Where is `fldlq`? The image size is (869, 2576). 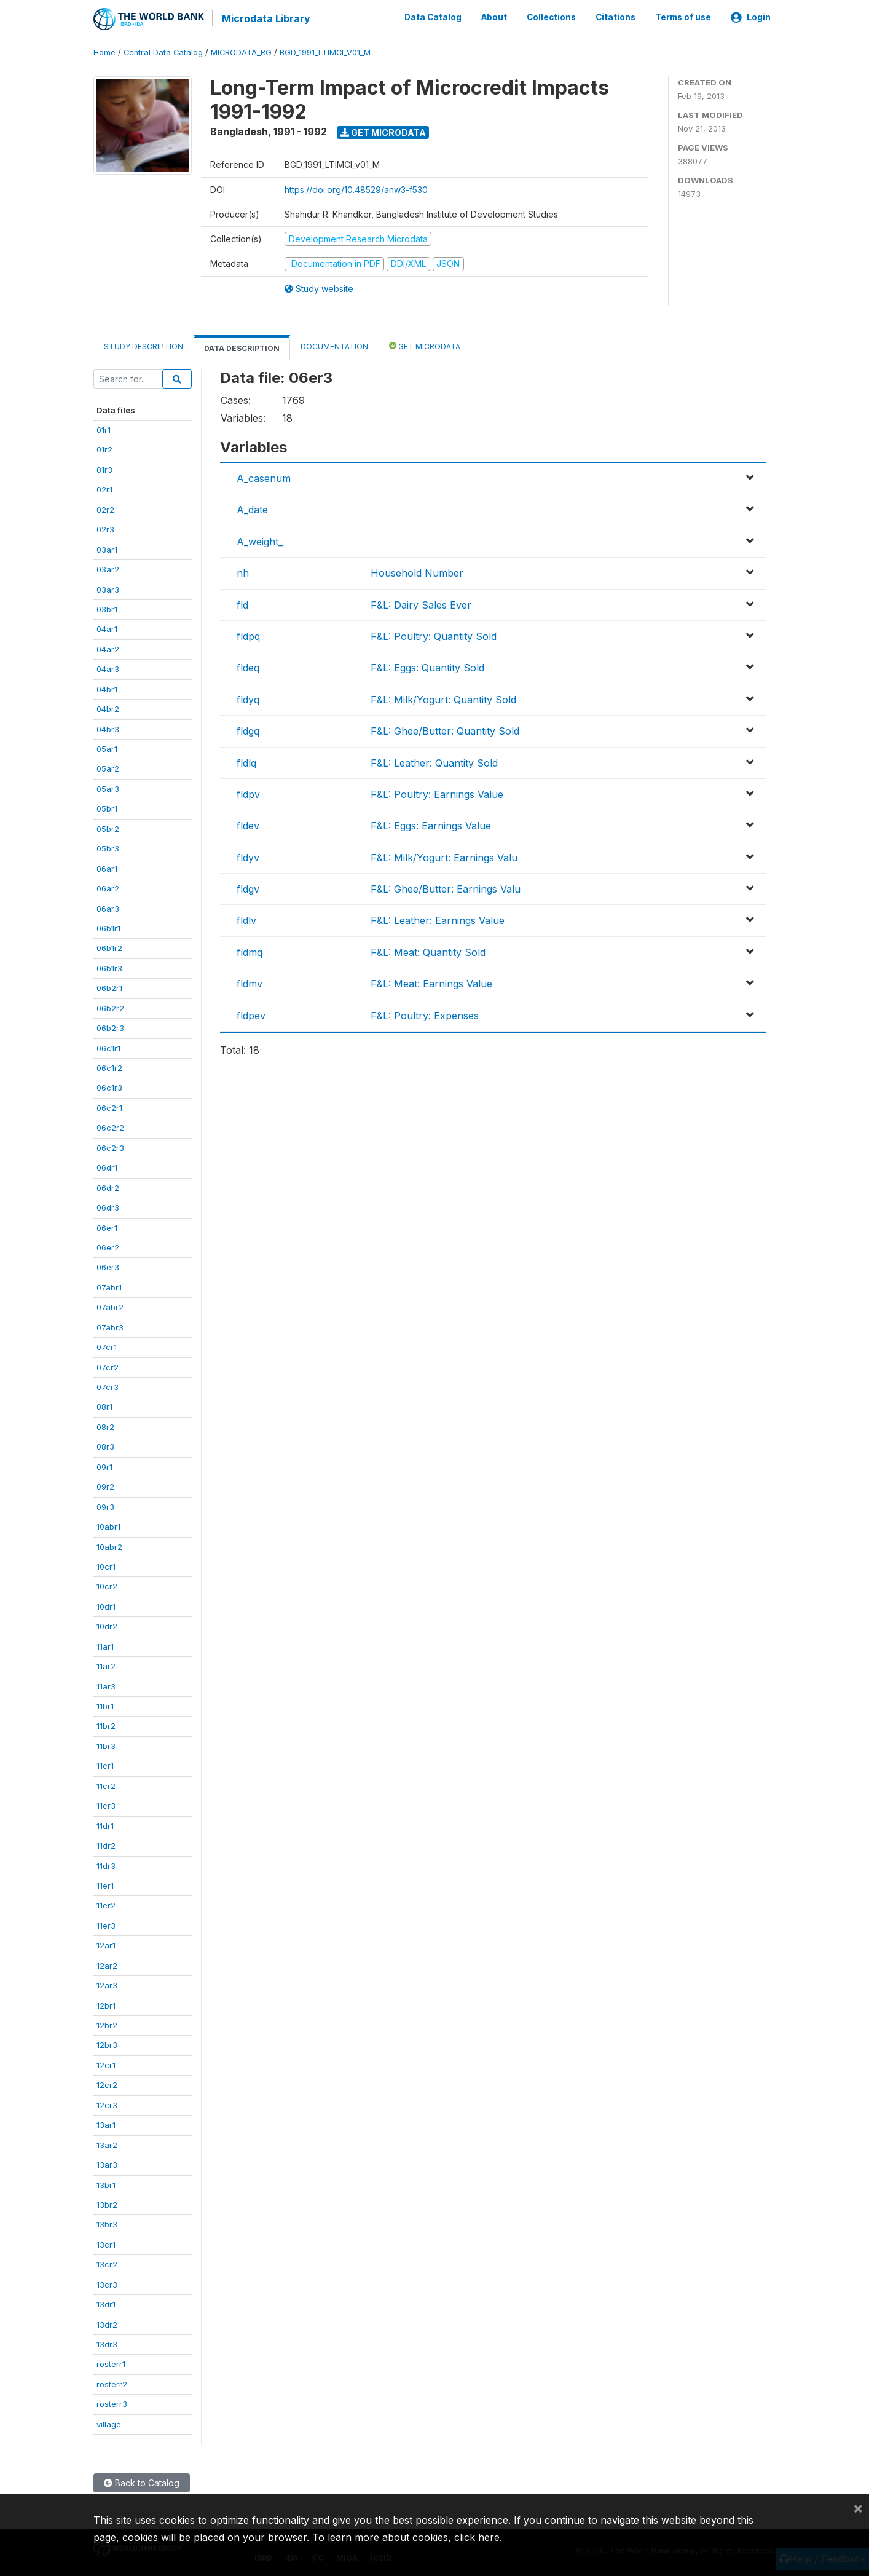
fldlq is located at coordinates (246, 762).